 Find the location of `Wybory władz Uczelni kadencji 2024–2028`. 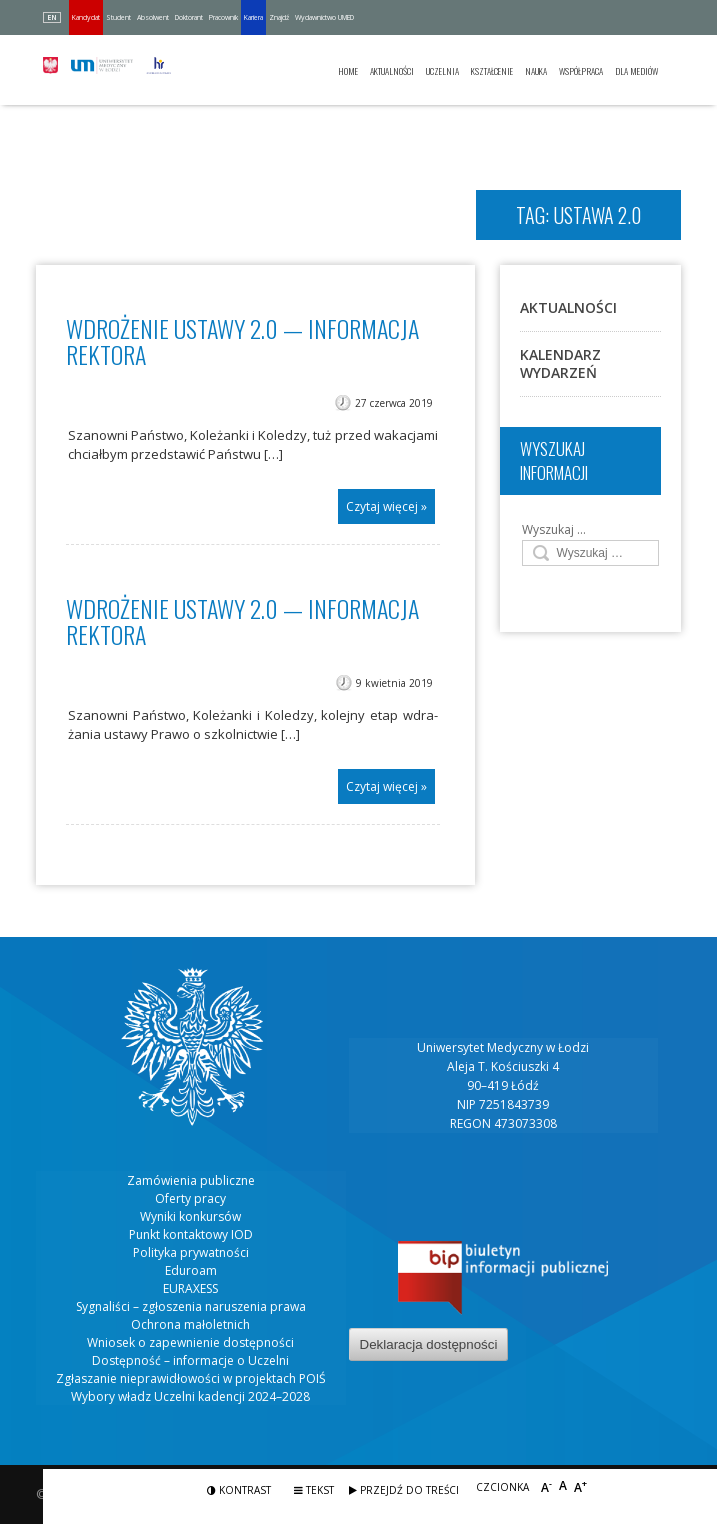

Wybory władz Uczelni kadencji 2024–2028 is located at coordinates (190, 1396).